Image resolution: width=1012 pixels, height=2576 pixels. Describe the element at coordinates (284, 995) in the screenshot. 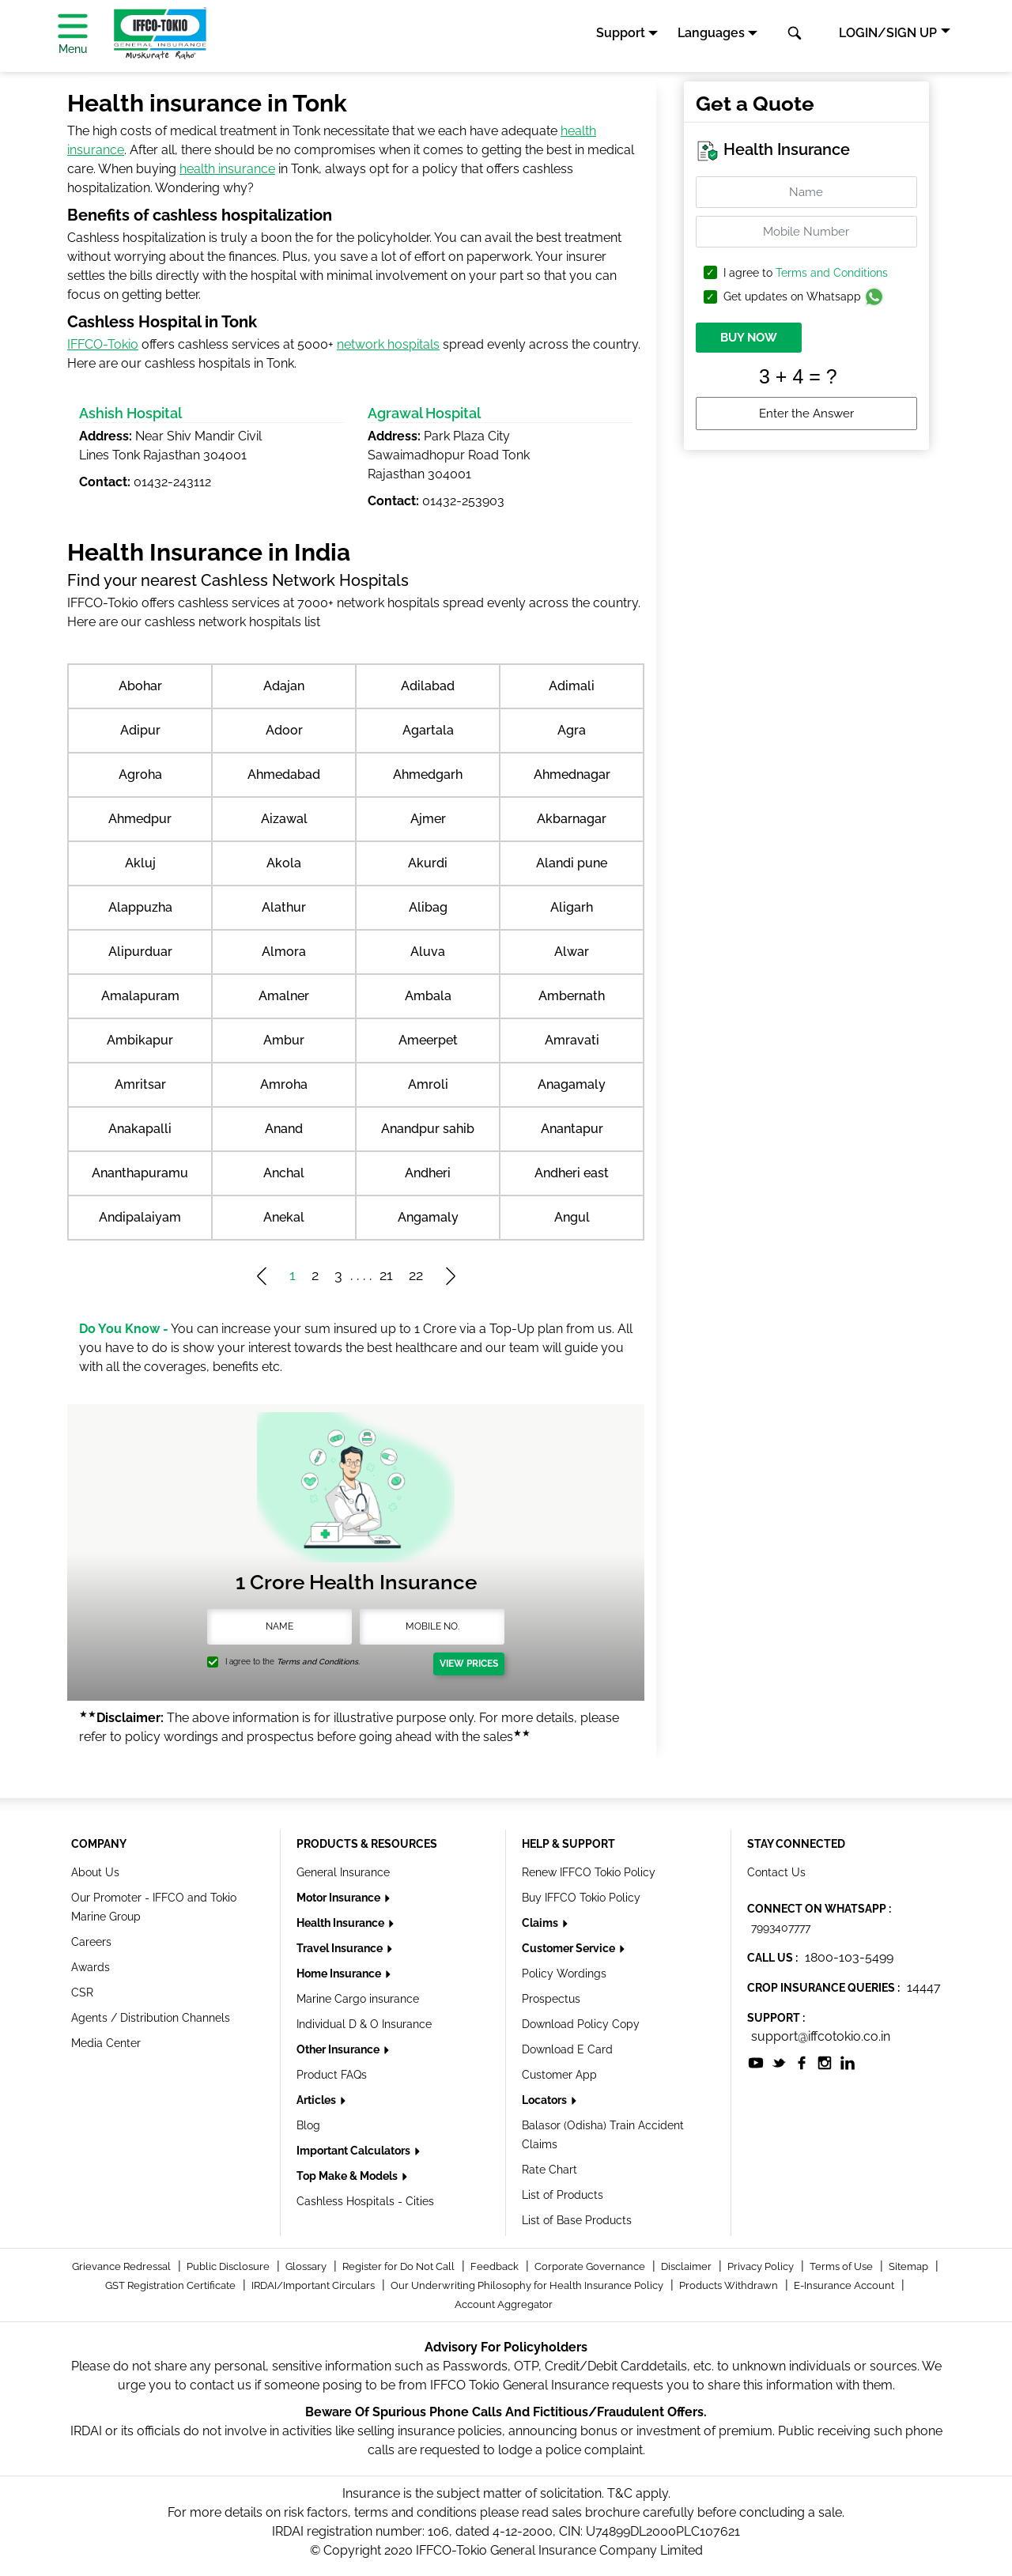

I see `Amalner` at that location.